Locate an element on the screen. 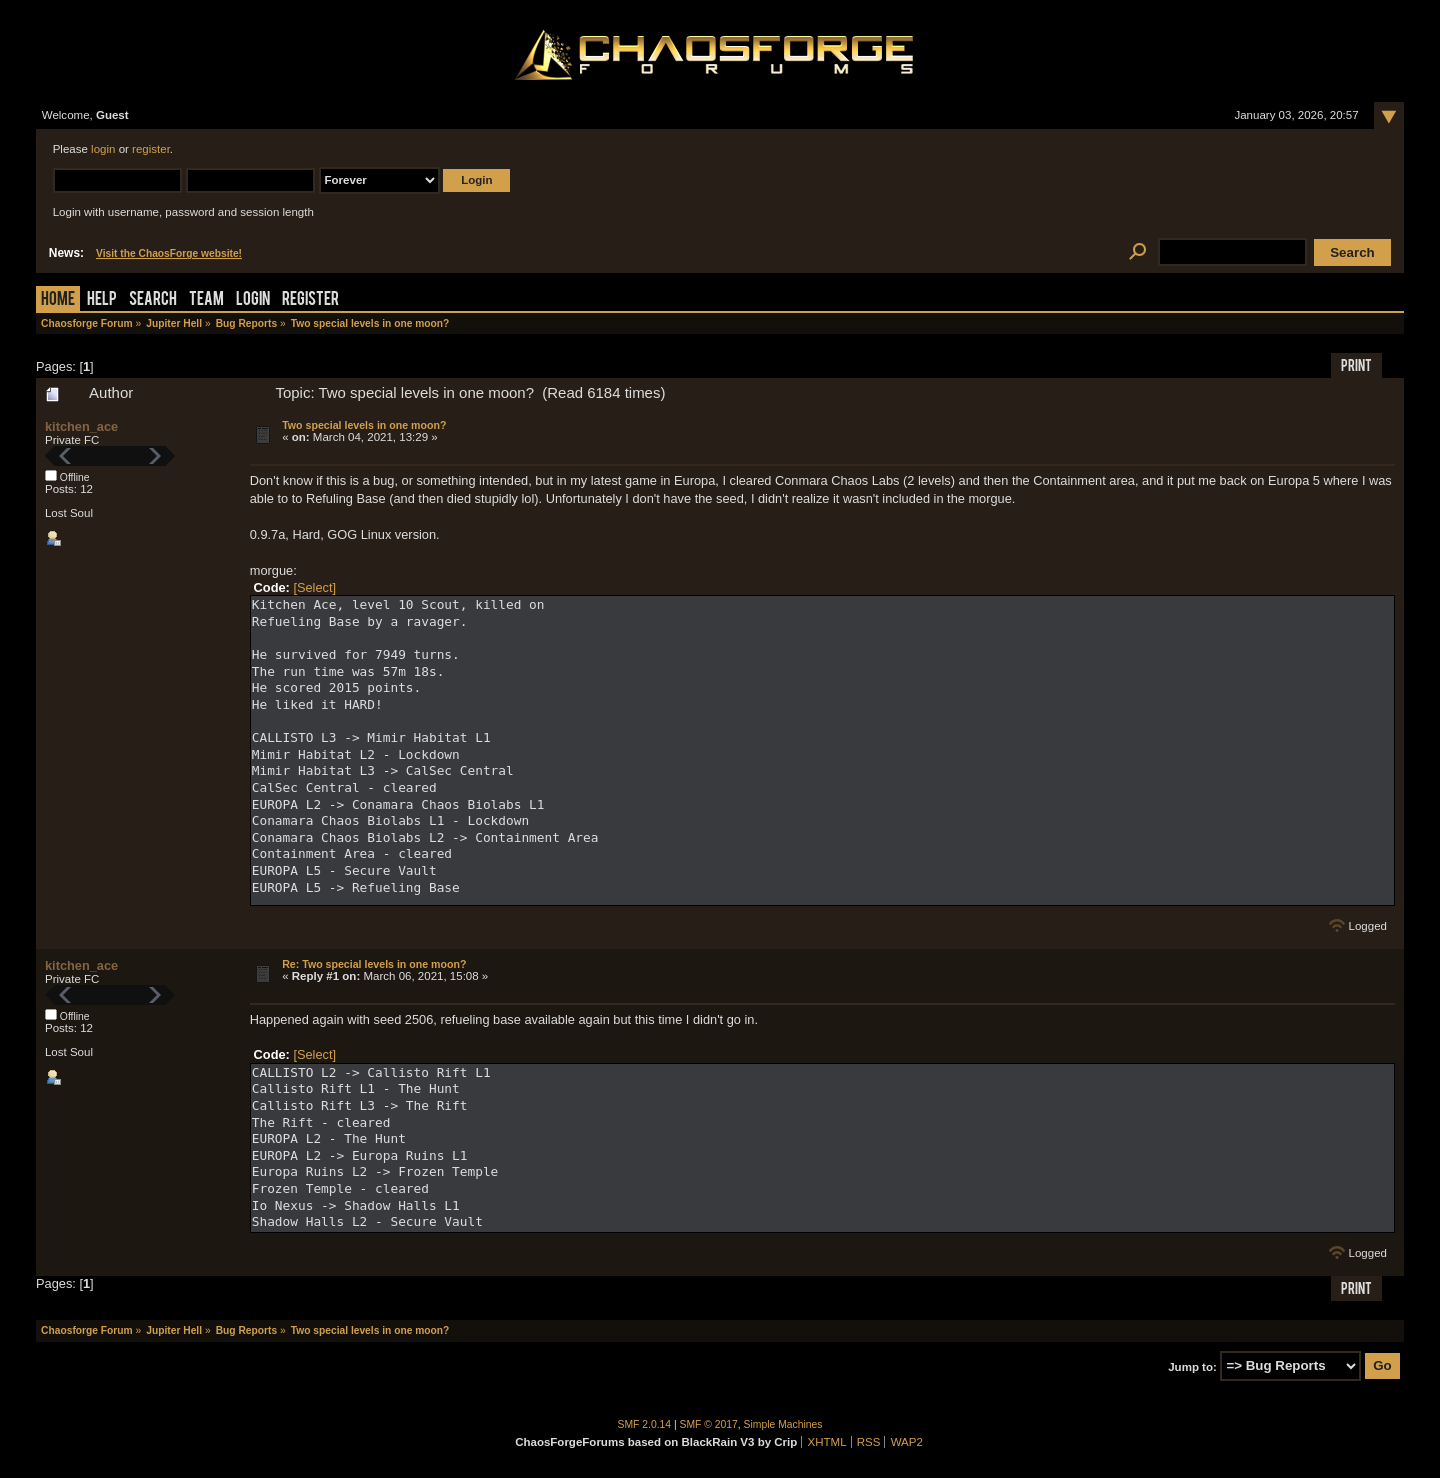 This screenshot has height=1478, width=1440. Register is located at coordinates (310, 300).